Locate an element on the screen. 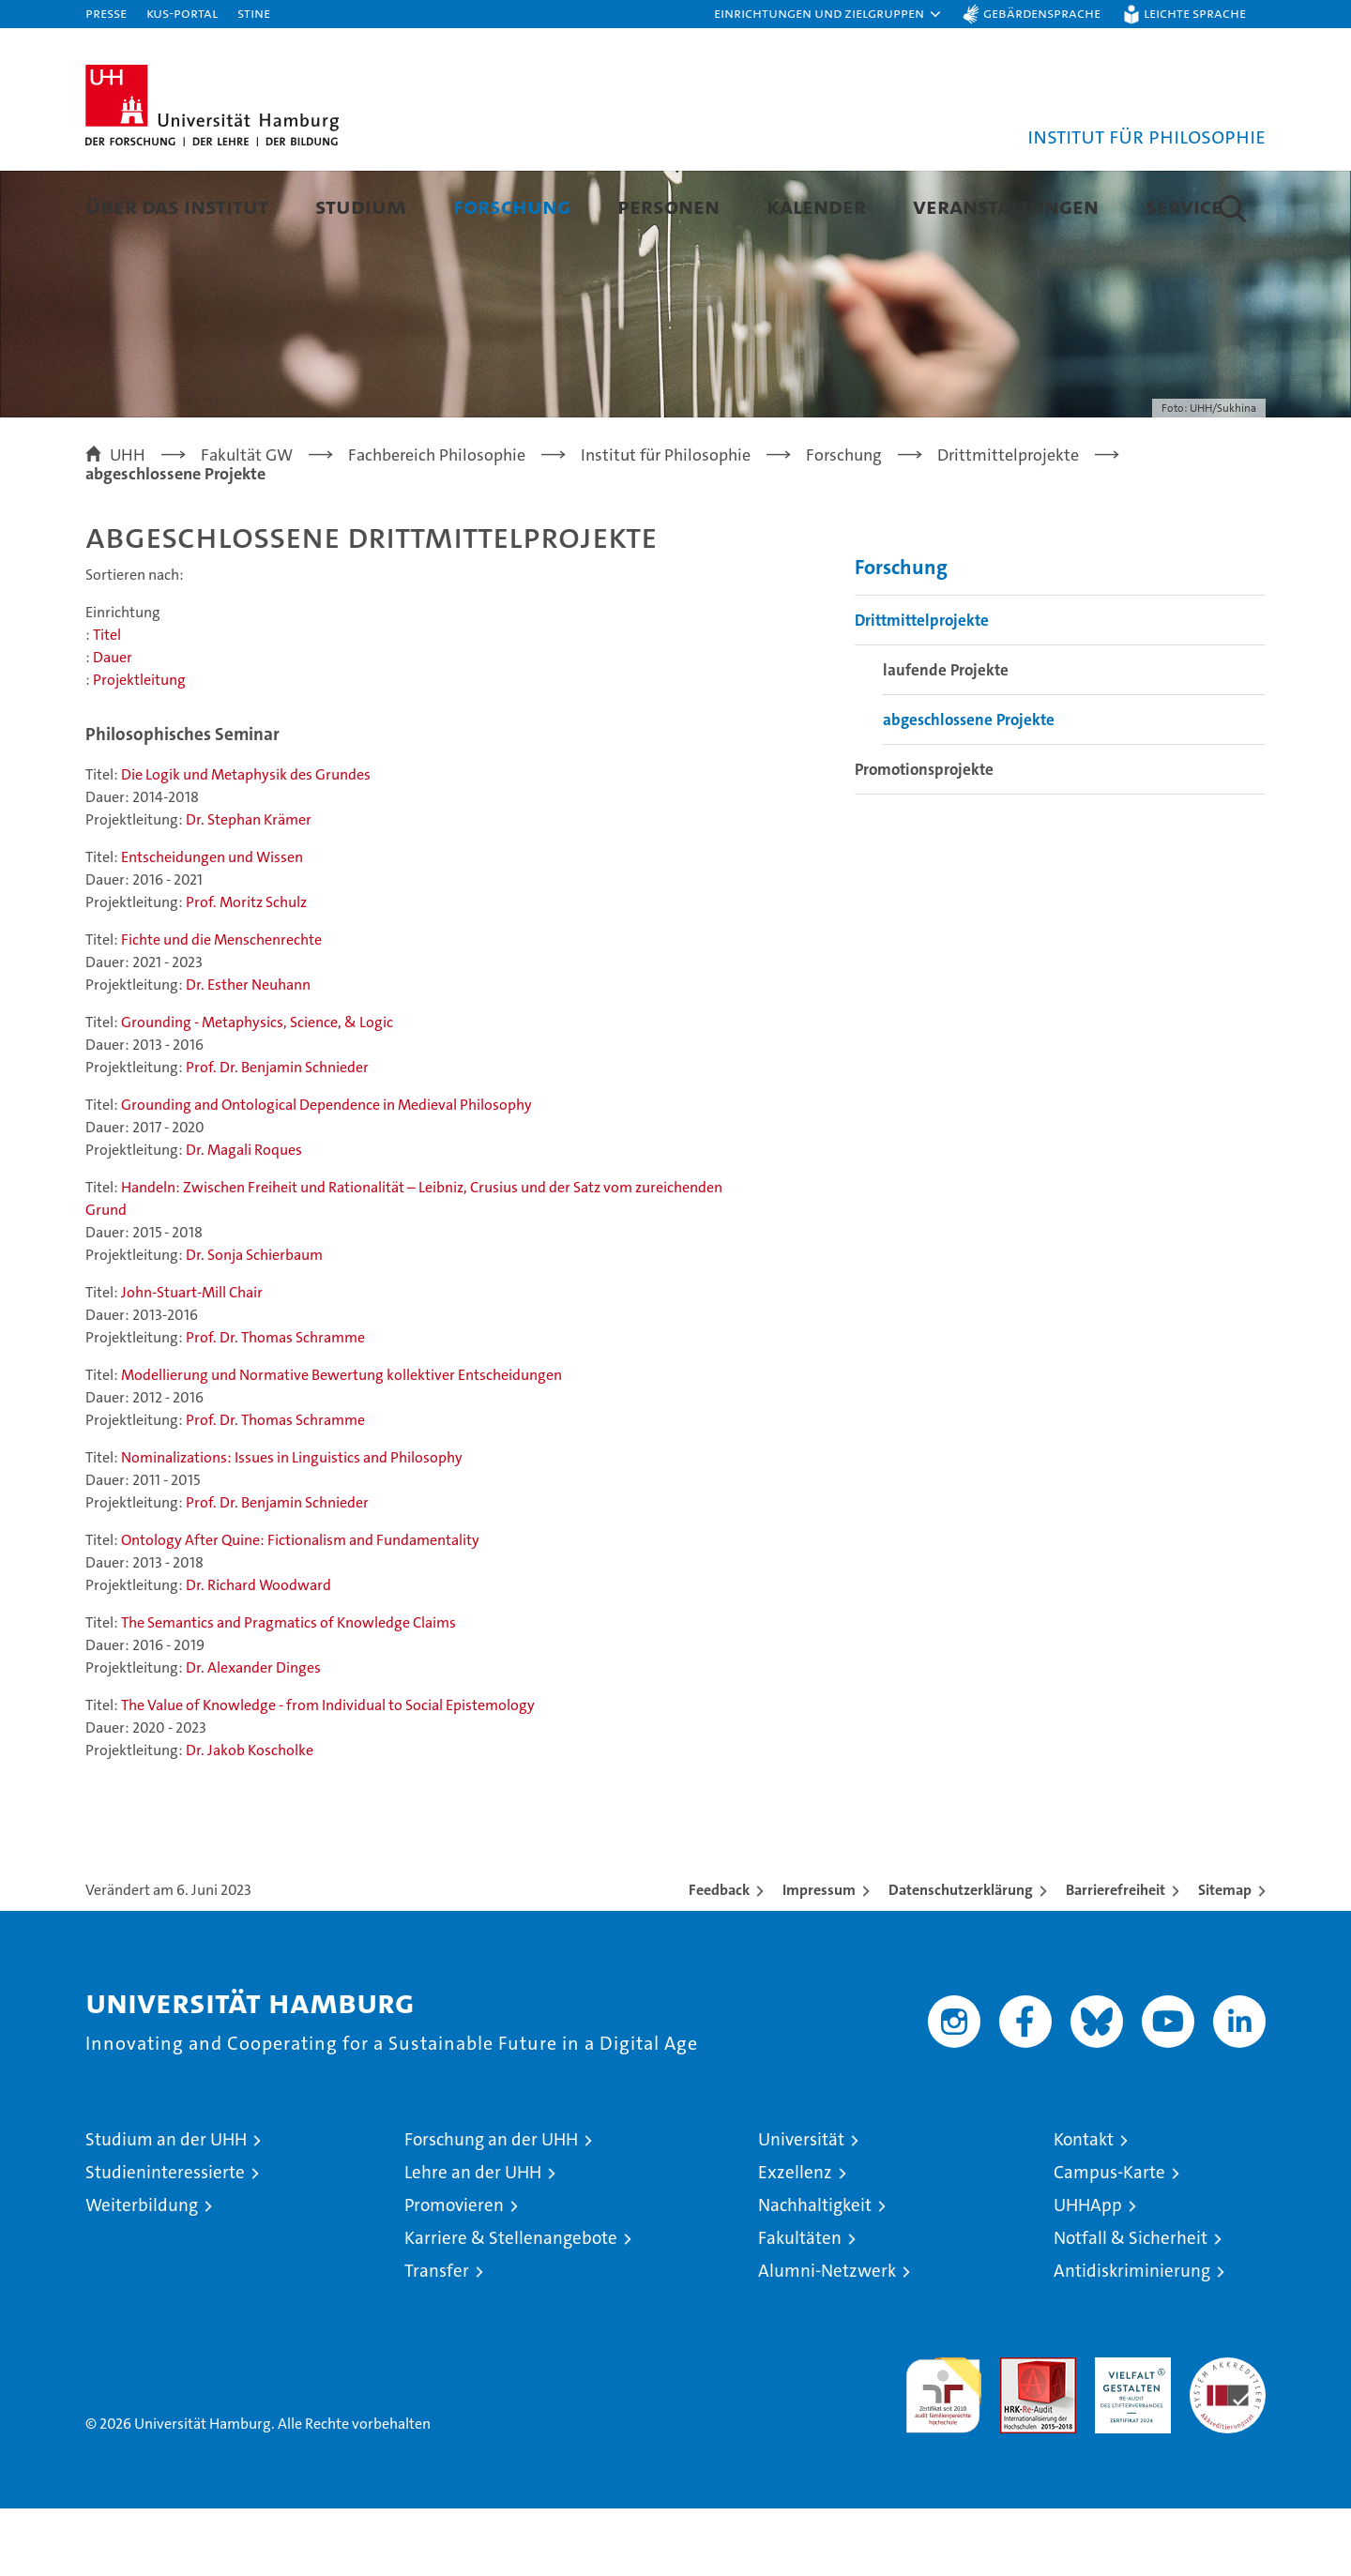  Lehre an der UHH is located at coordinates (472, 2239).